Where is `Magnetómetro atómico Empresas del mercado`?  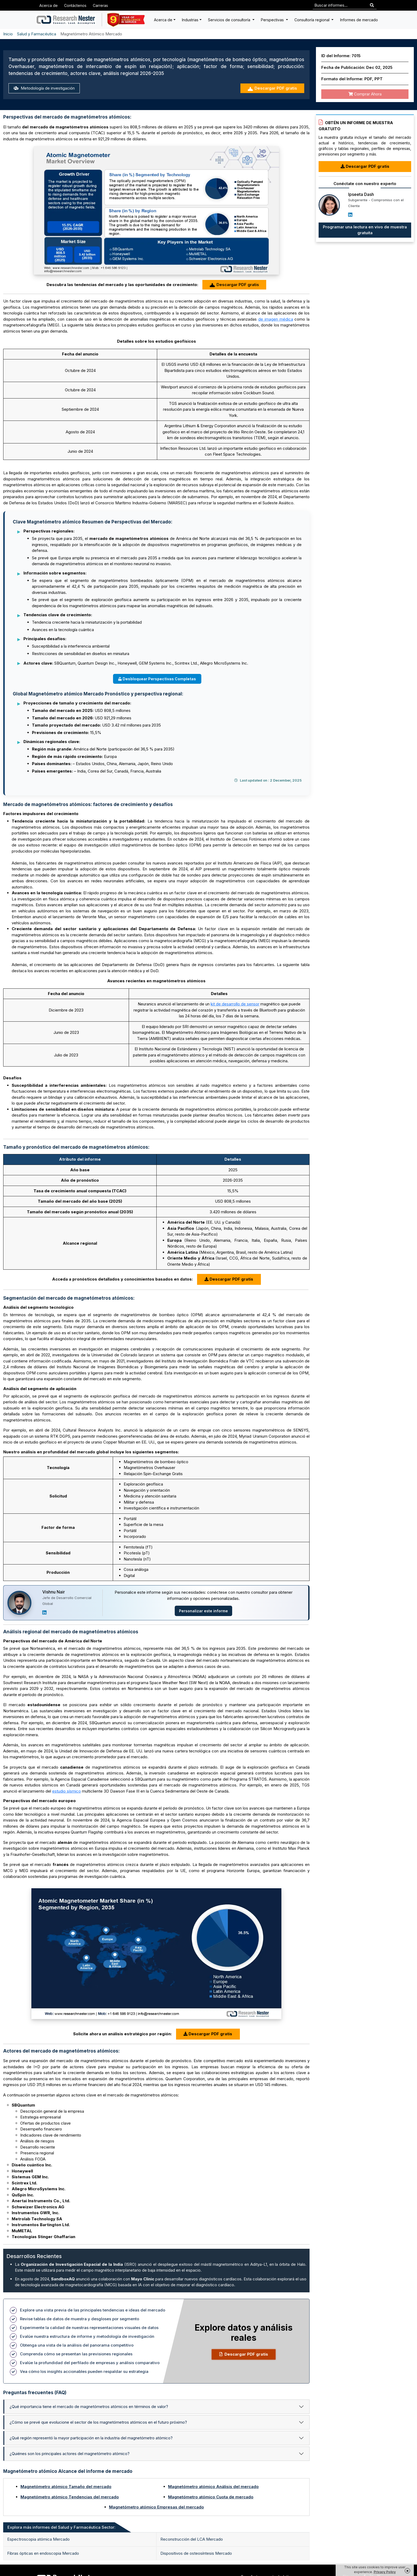
Magnetómetro atómico Empresas del mercado is located at coordinates (156, 2507).